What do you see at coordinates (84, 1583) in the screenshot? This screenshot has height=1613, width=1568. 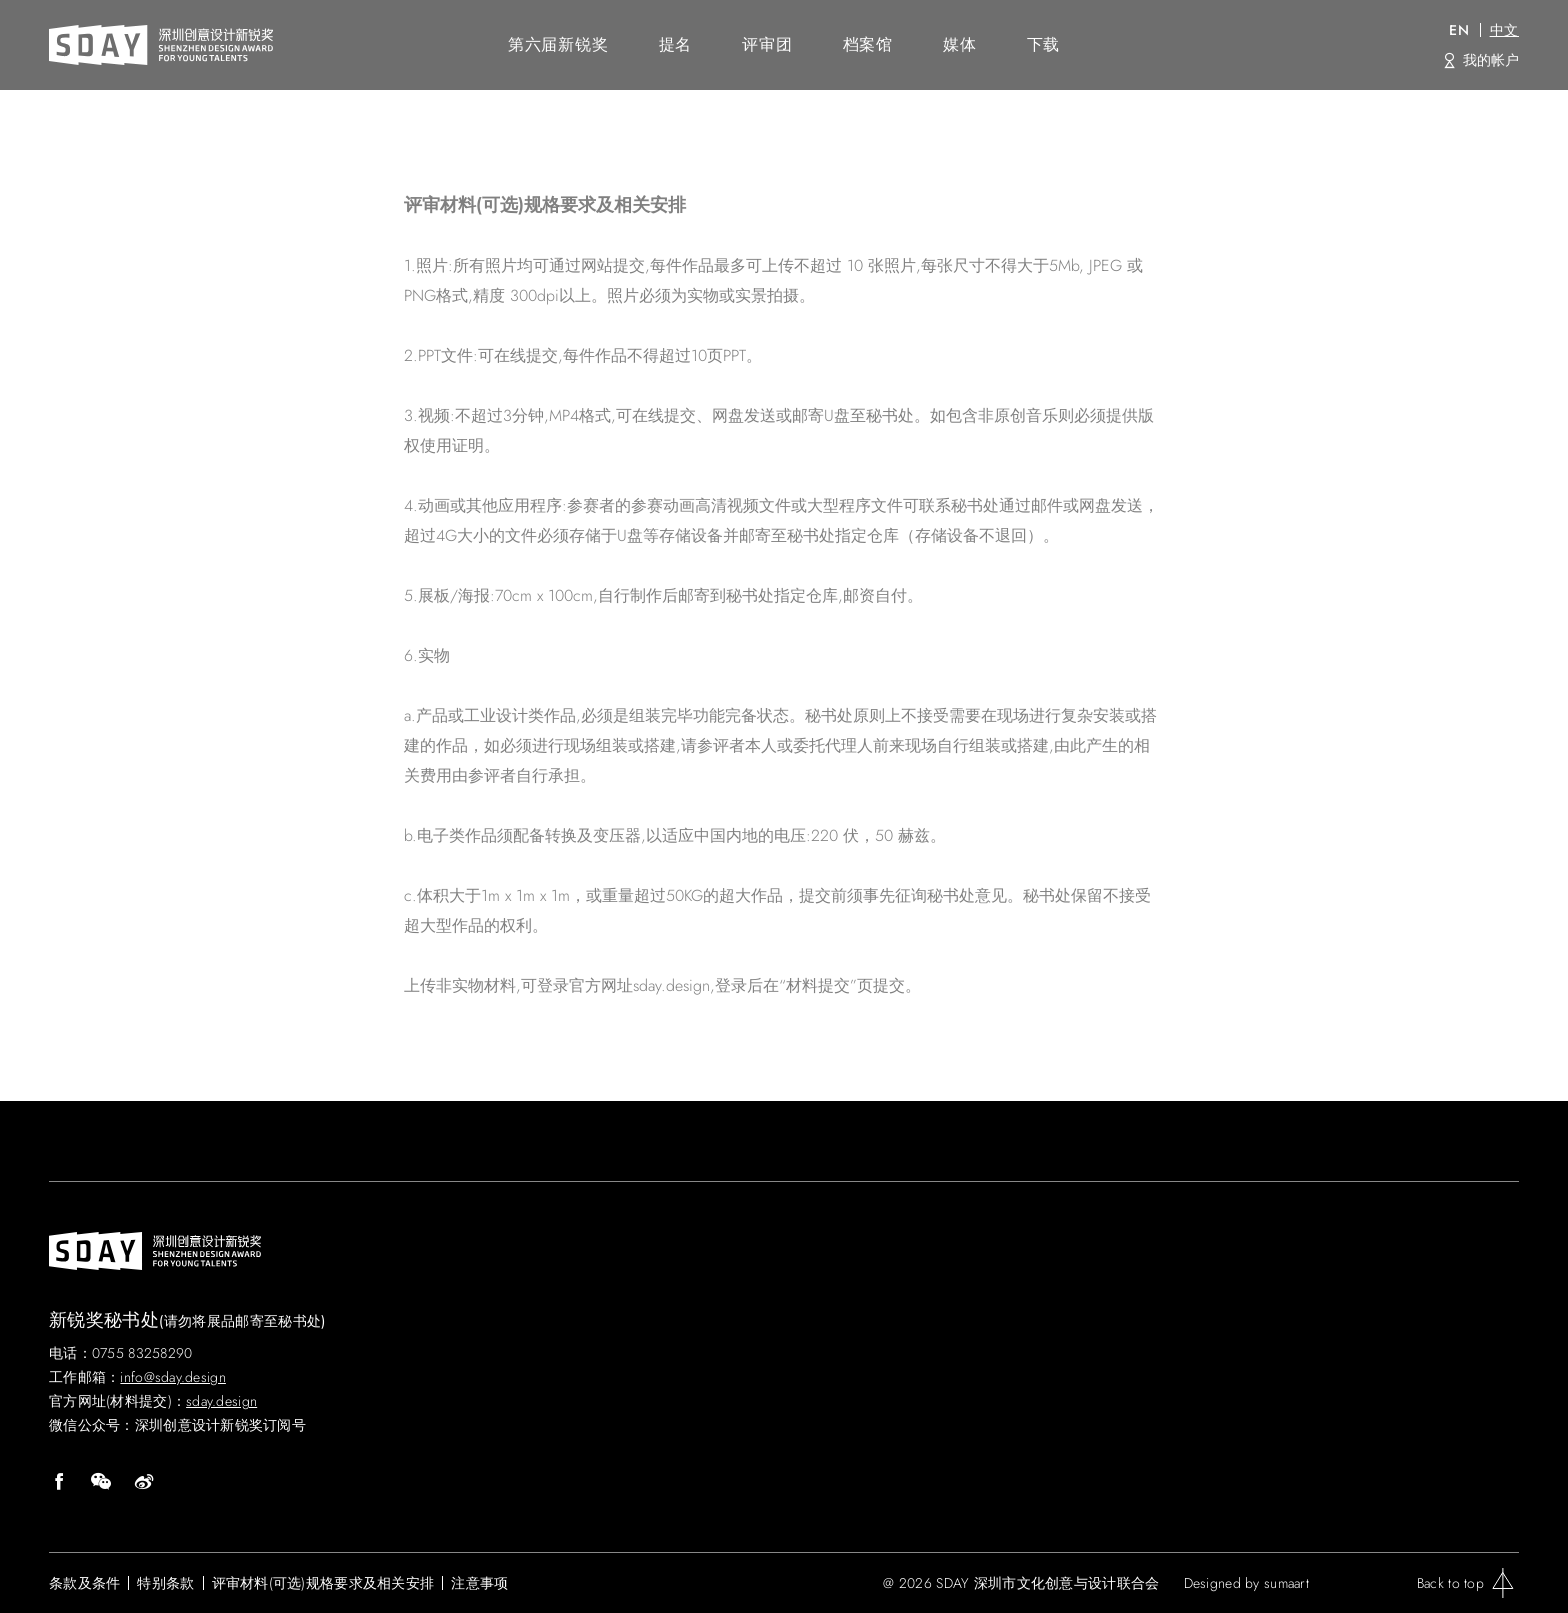 I see `条款及条件` at bounding box center [84, 1583].